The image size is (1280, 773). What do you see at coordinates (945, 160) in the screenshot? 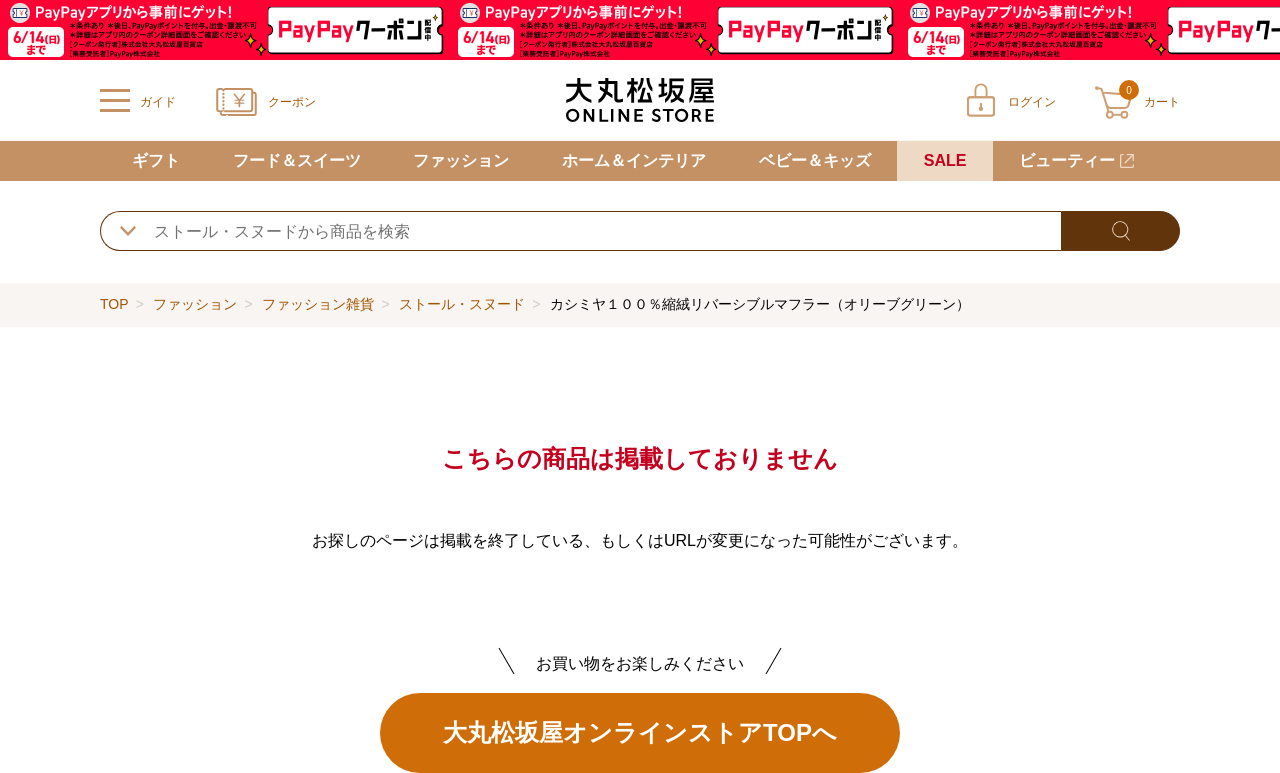
I see `SALE` at bounding box center [945, 160].